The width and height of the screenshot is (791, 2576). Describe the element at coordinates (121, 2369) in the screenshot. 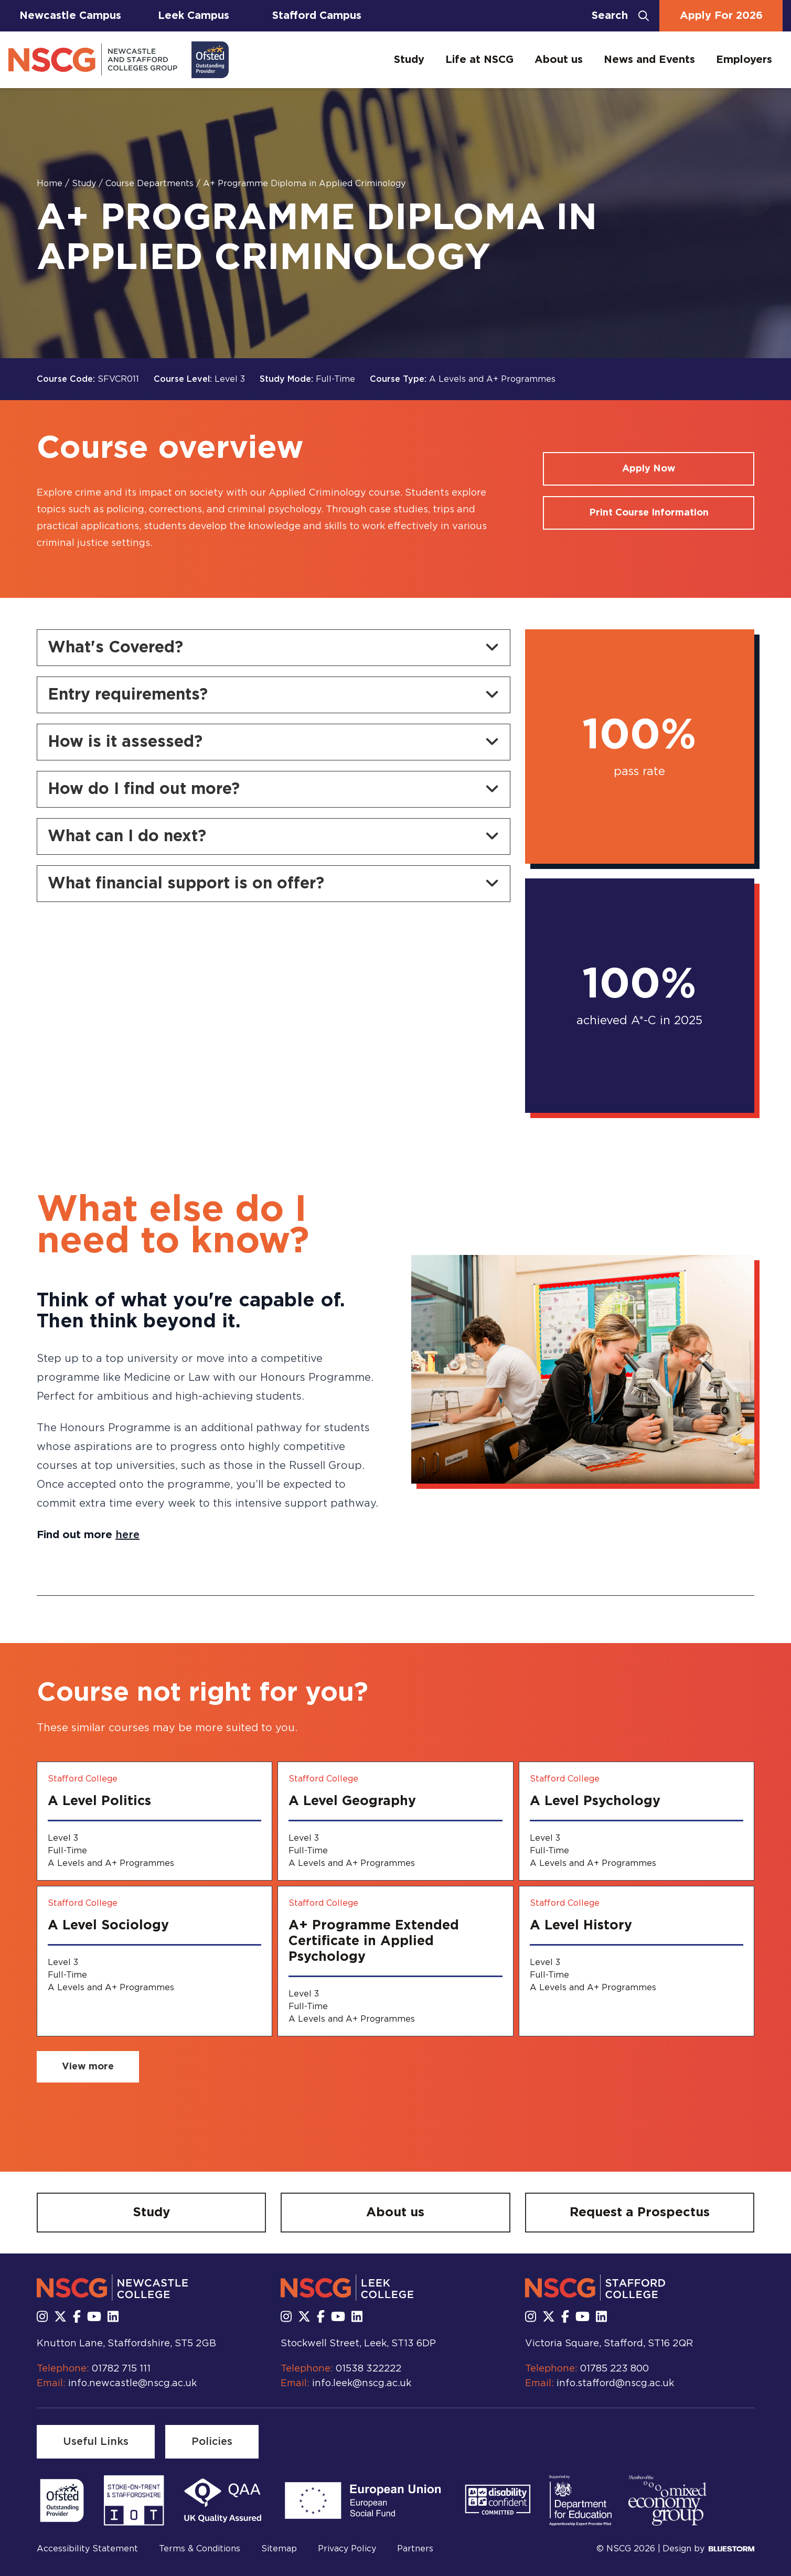

I see `01782 715 111 [Call us at 01782 715 111]` at that location.